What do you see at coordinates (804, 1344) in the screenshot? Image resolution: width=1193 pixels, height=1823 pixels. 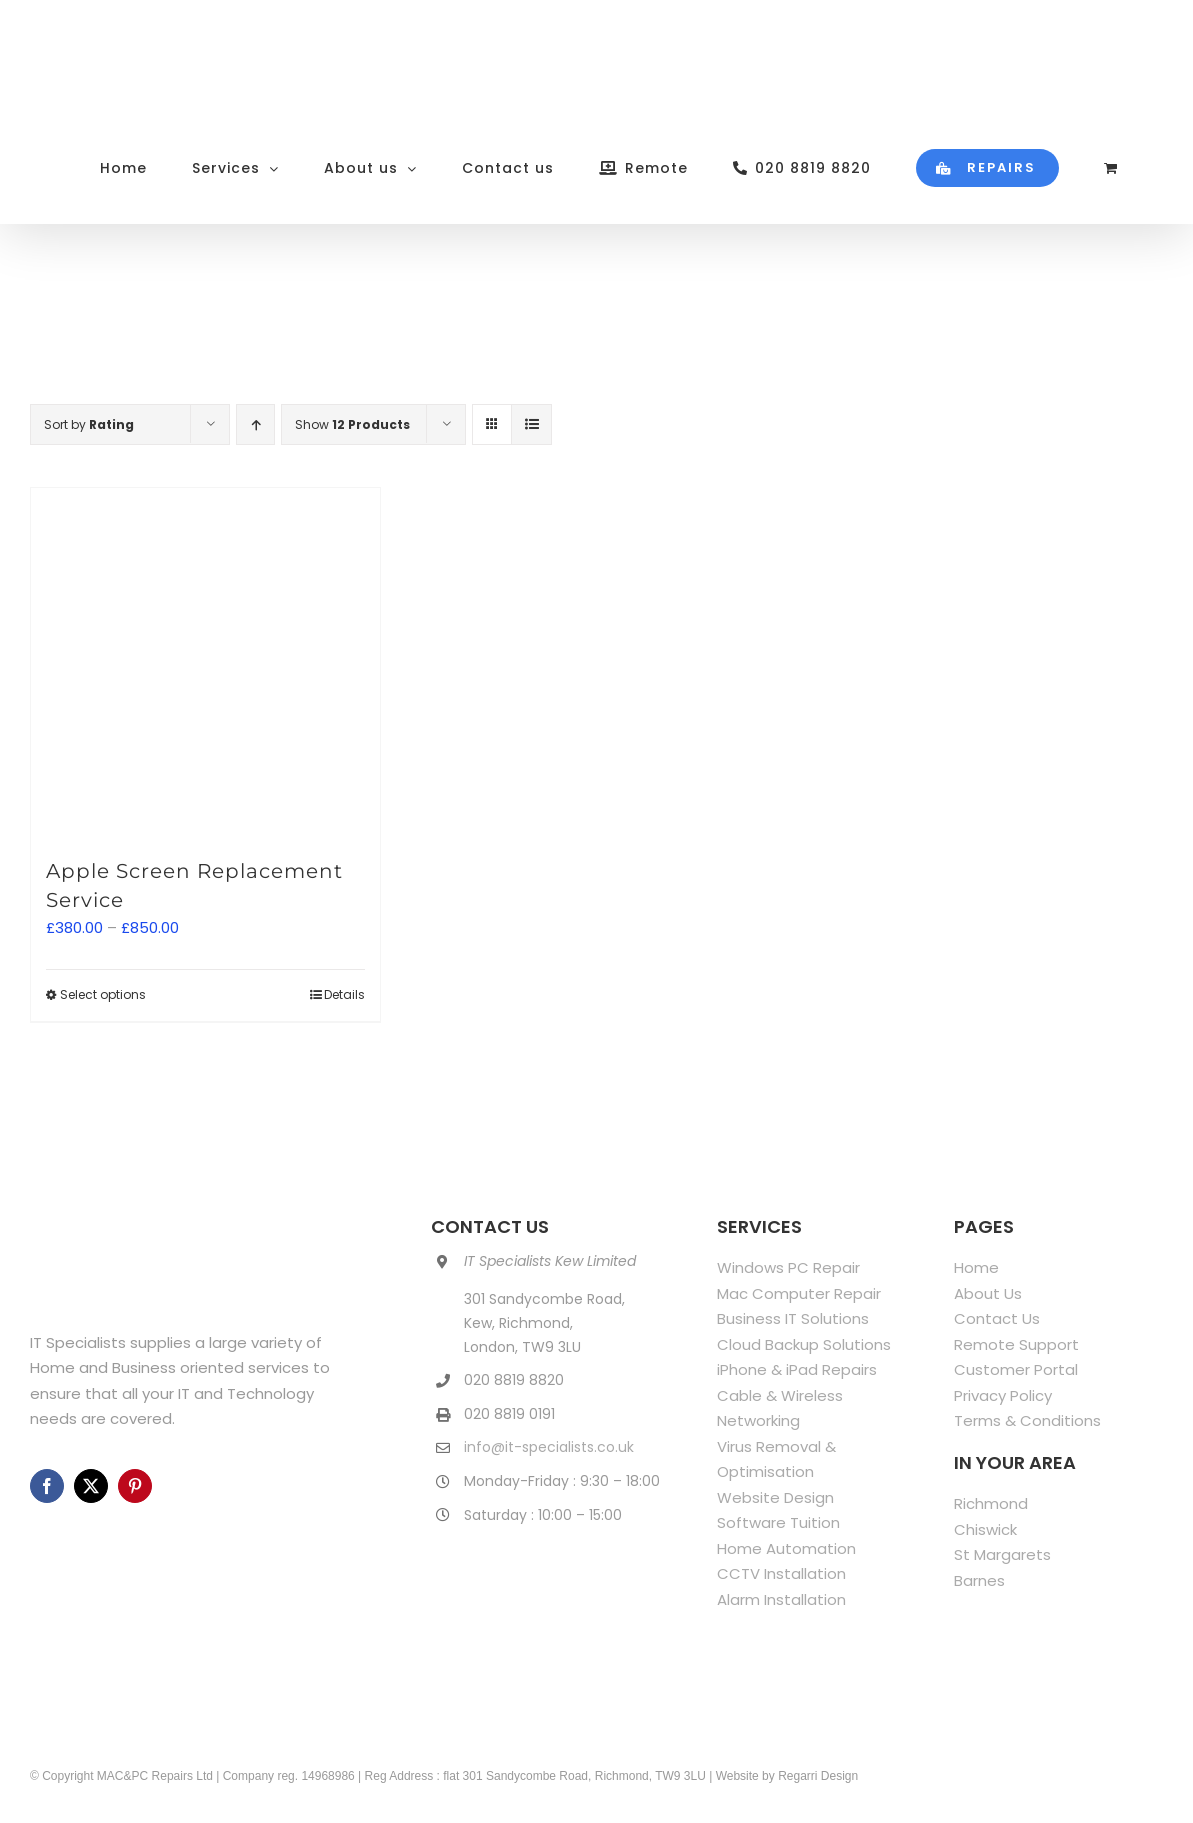 I see `Cloud Backup Solutions` at bounding box center [804, 1344].